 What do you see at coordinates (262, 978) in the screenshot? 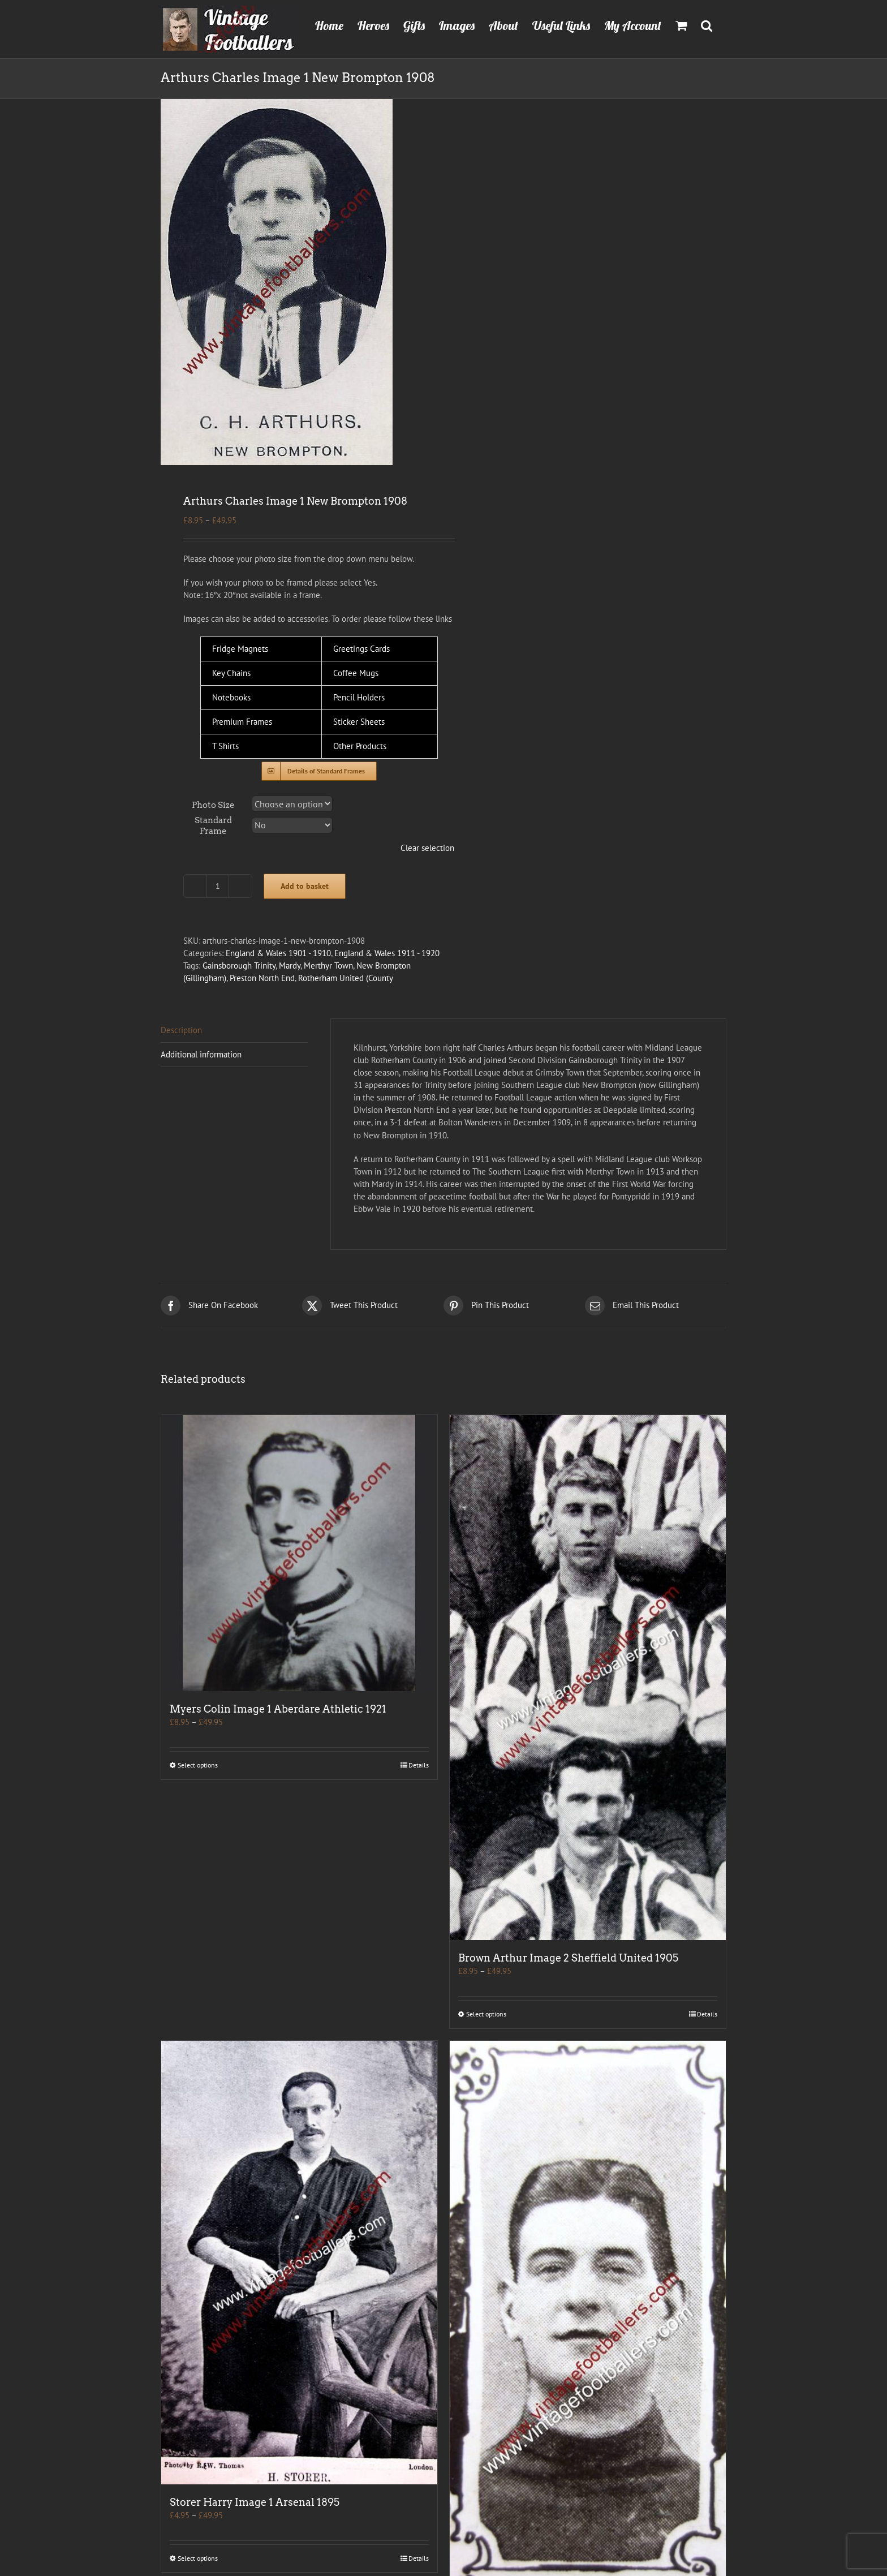
I see `Preston North End` at bounding box center [262, 978].